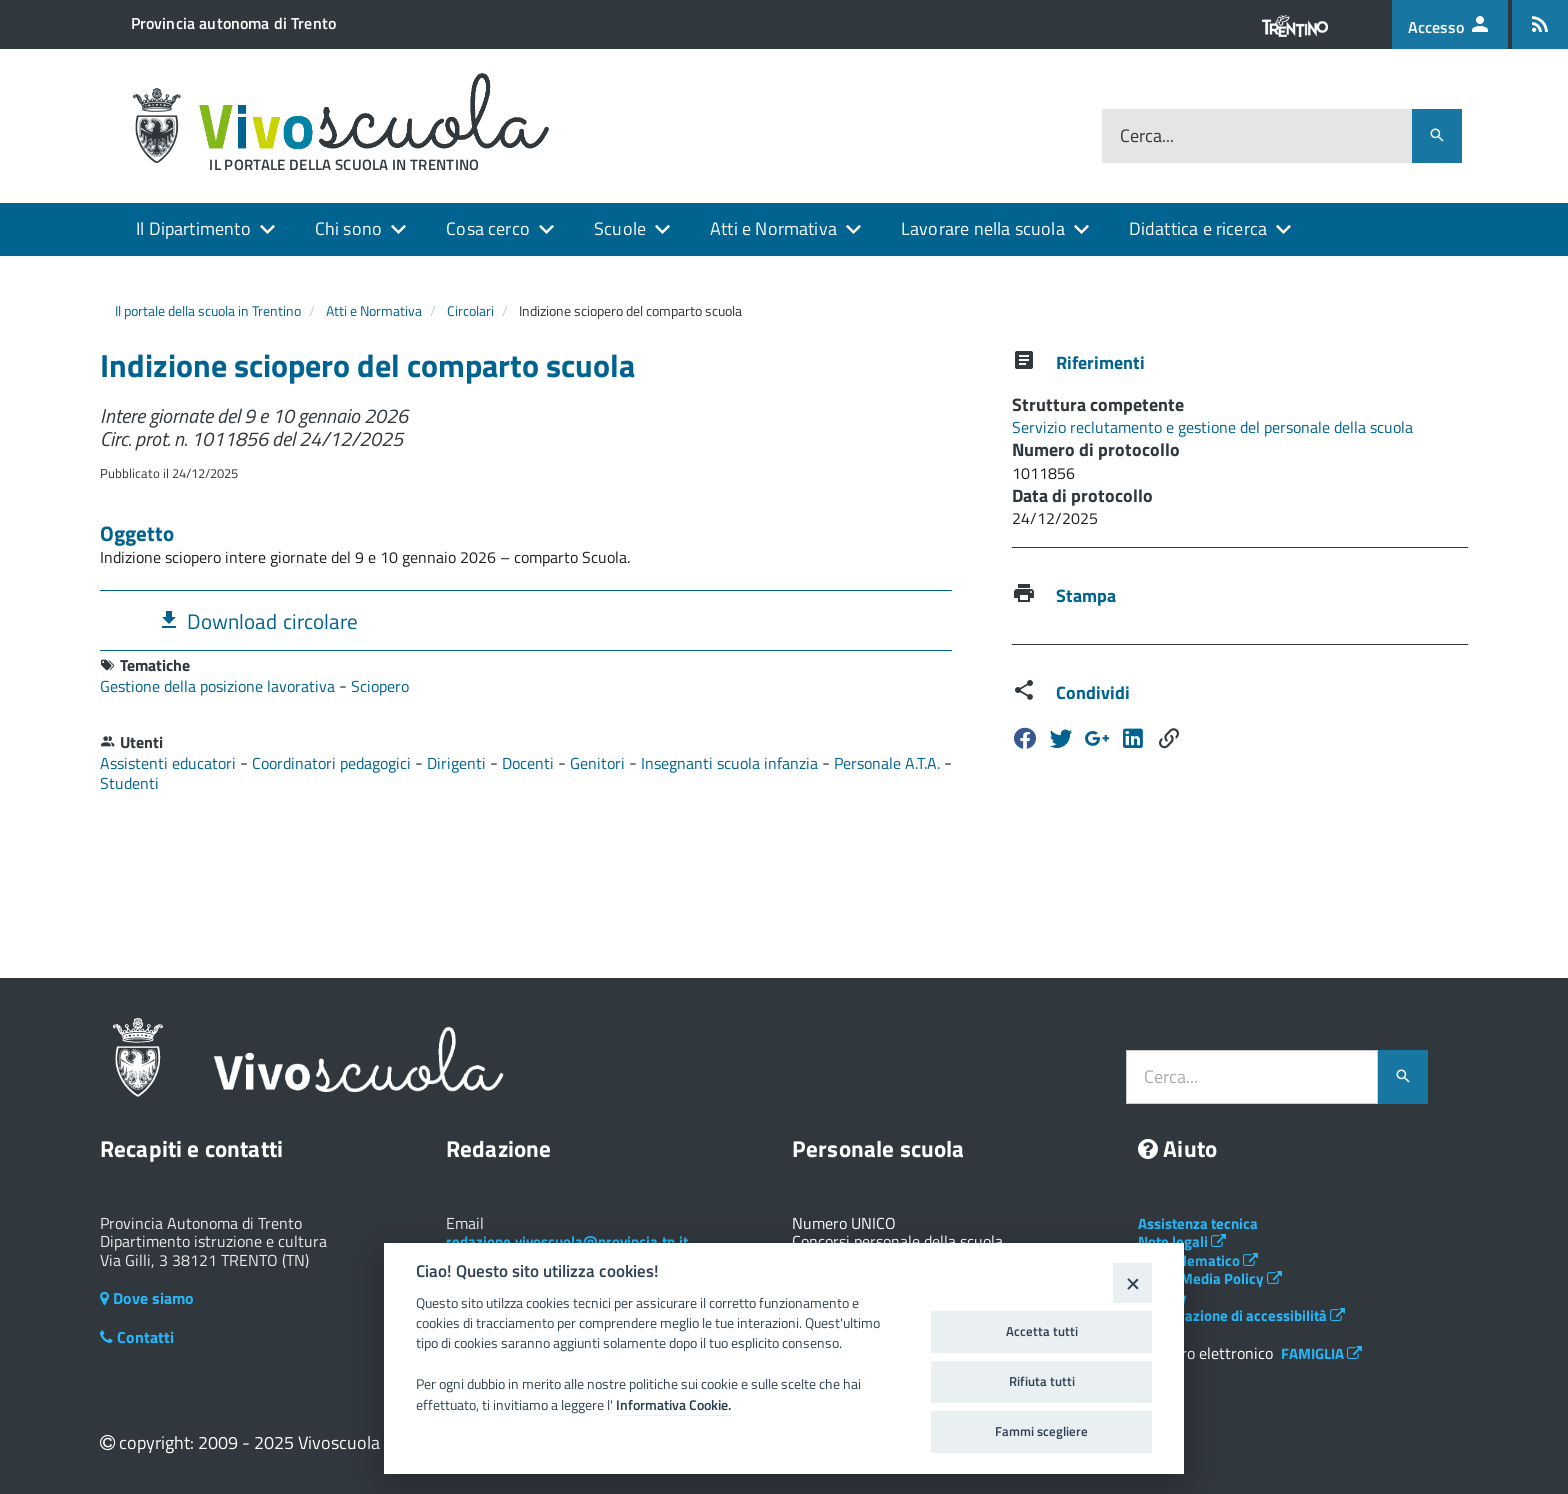  What do you see at coordinates (1210, 1278) in the screenshot?
I see `Social Media Policy` at bounding box center [1210, 1278].